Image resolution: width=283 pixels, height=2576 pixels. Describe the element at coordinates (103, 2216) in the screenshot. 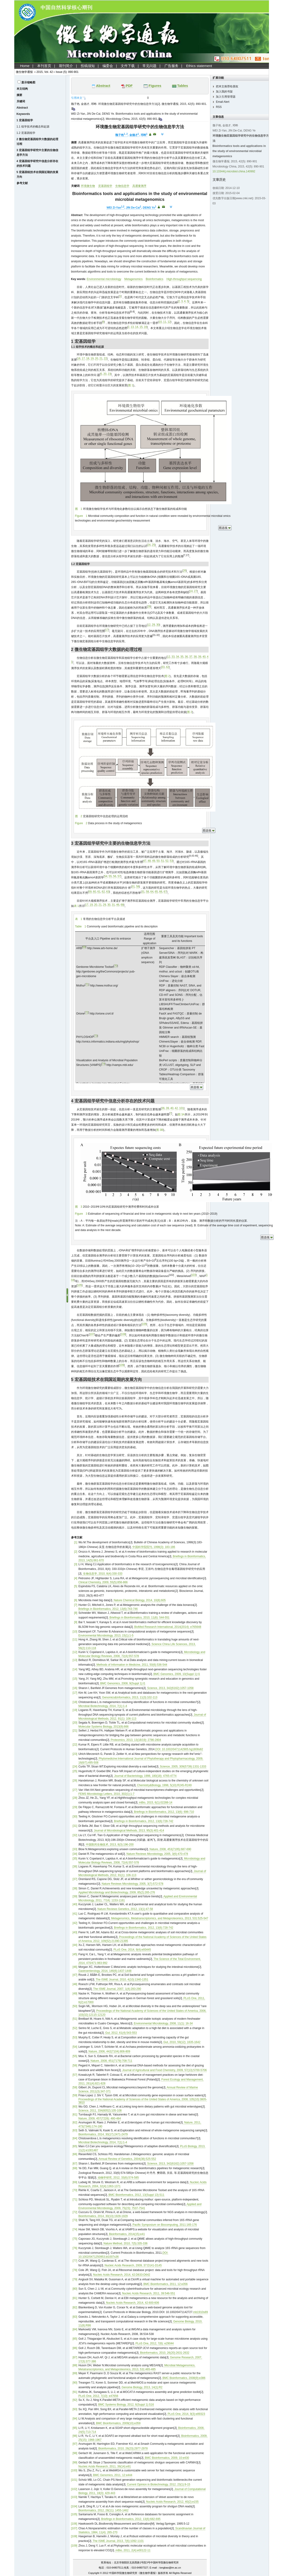

I see `Bioinformatics, 2014, 30(13):1928-1929` at that location.